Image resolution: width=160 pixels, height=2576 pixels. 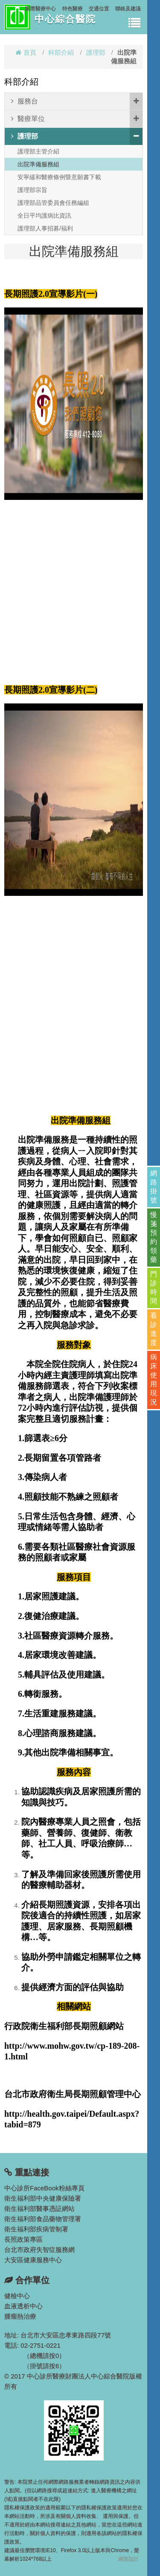 What do you see at coordinates (153, 1237) in the screenshot?
I see `慢箋預約領藥` at bounding box center [153, 1237].